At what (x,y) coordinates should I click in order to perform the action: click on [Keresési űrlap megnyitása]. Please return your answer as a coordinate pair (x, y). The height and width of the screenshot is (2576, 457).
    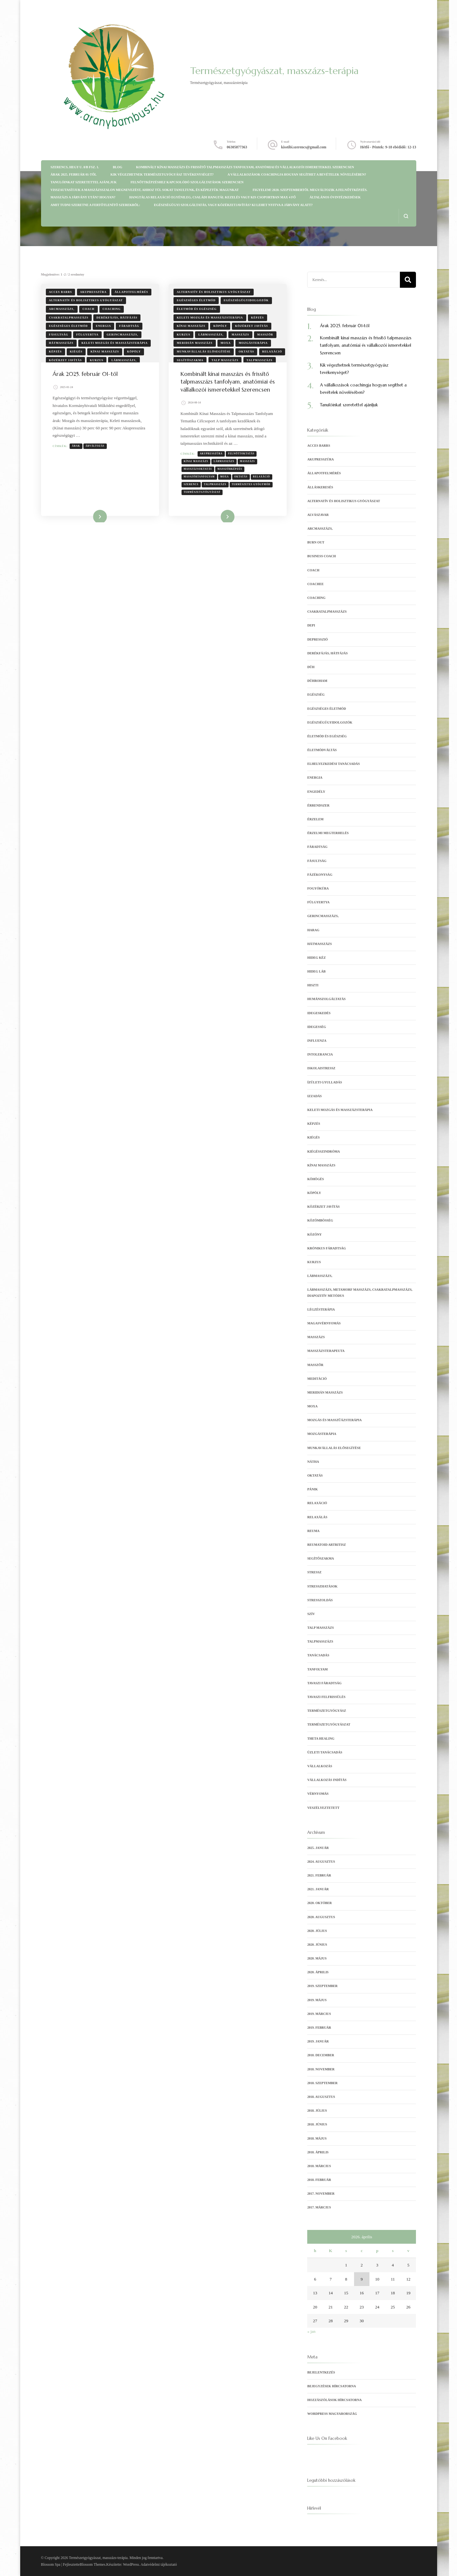
    Looking at the image, I should click on (406, 216).